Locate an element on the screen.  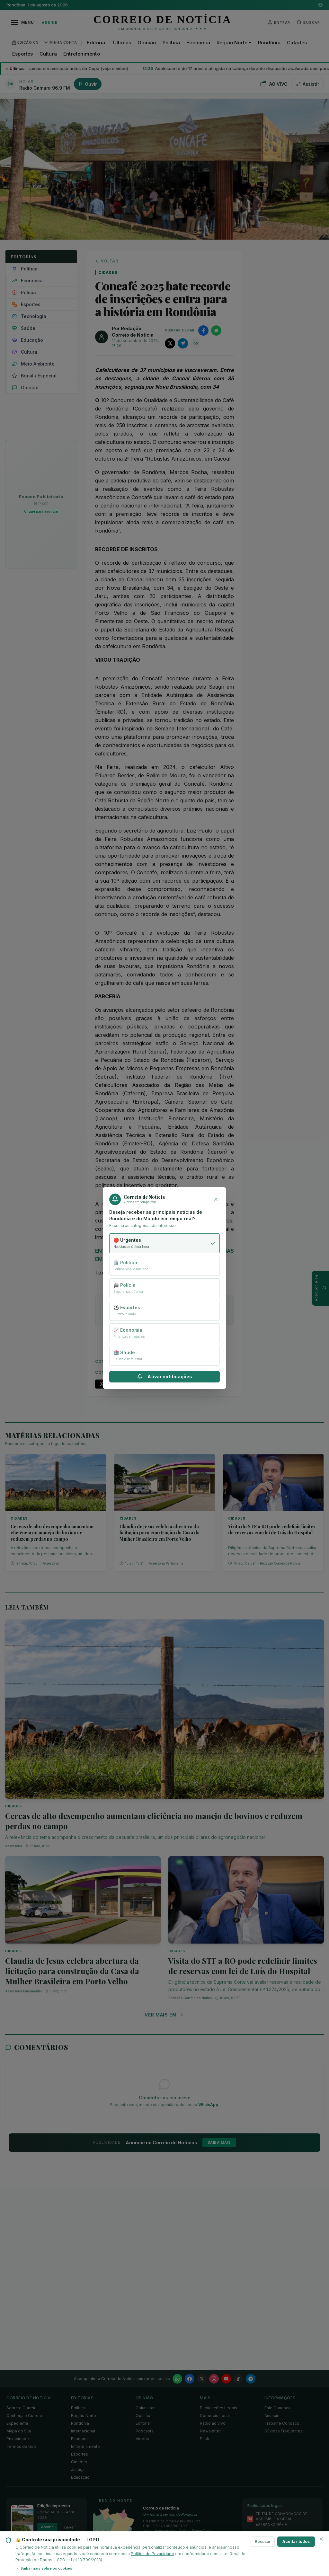
Saiba mais sobre os cookies is located at coordinates (43, 2568).